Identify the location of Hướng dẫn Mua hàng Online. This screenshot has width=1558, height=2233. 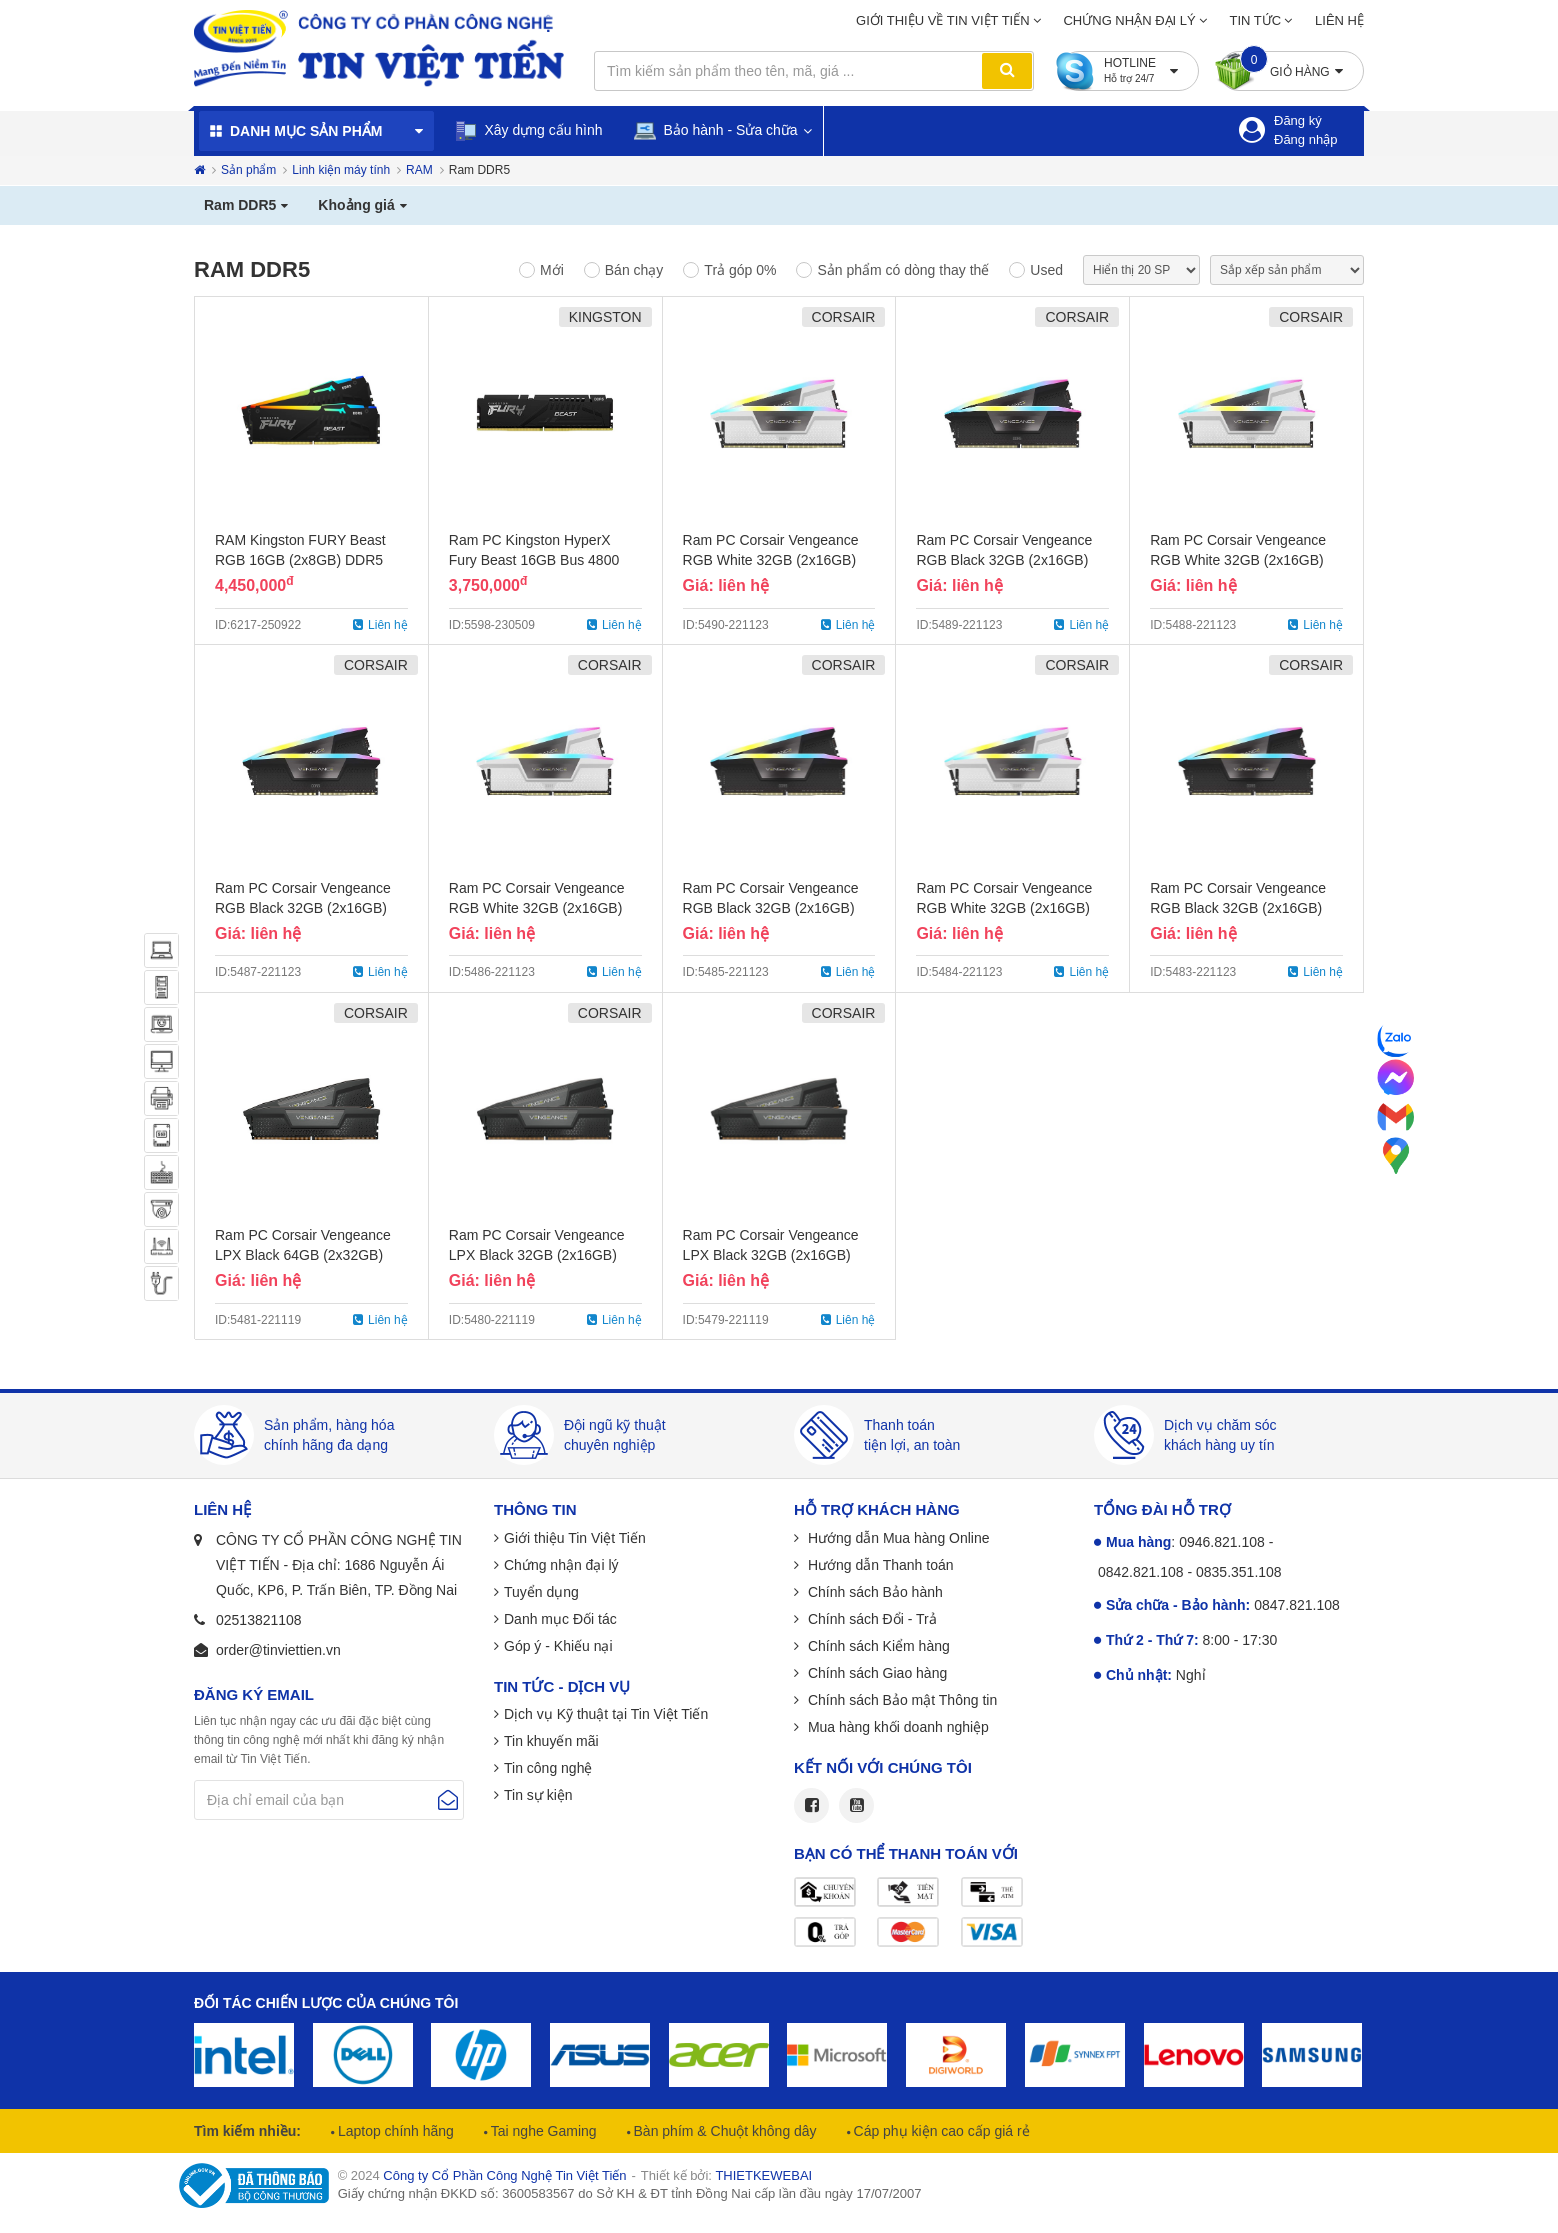
(897, 1538).